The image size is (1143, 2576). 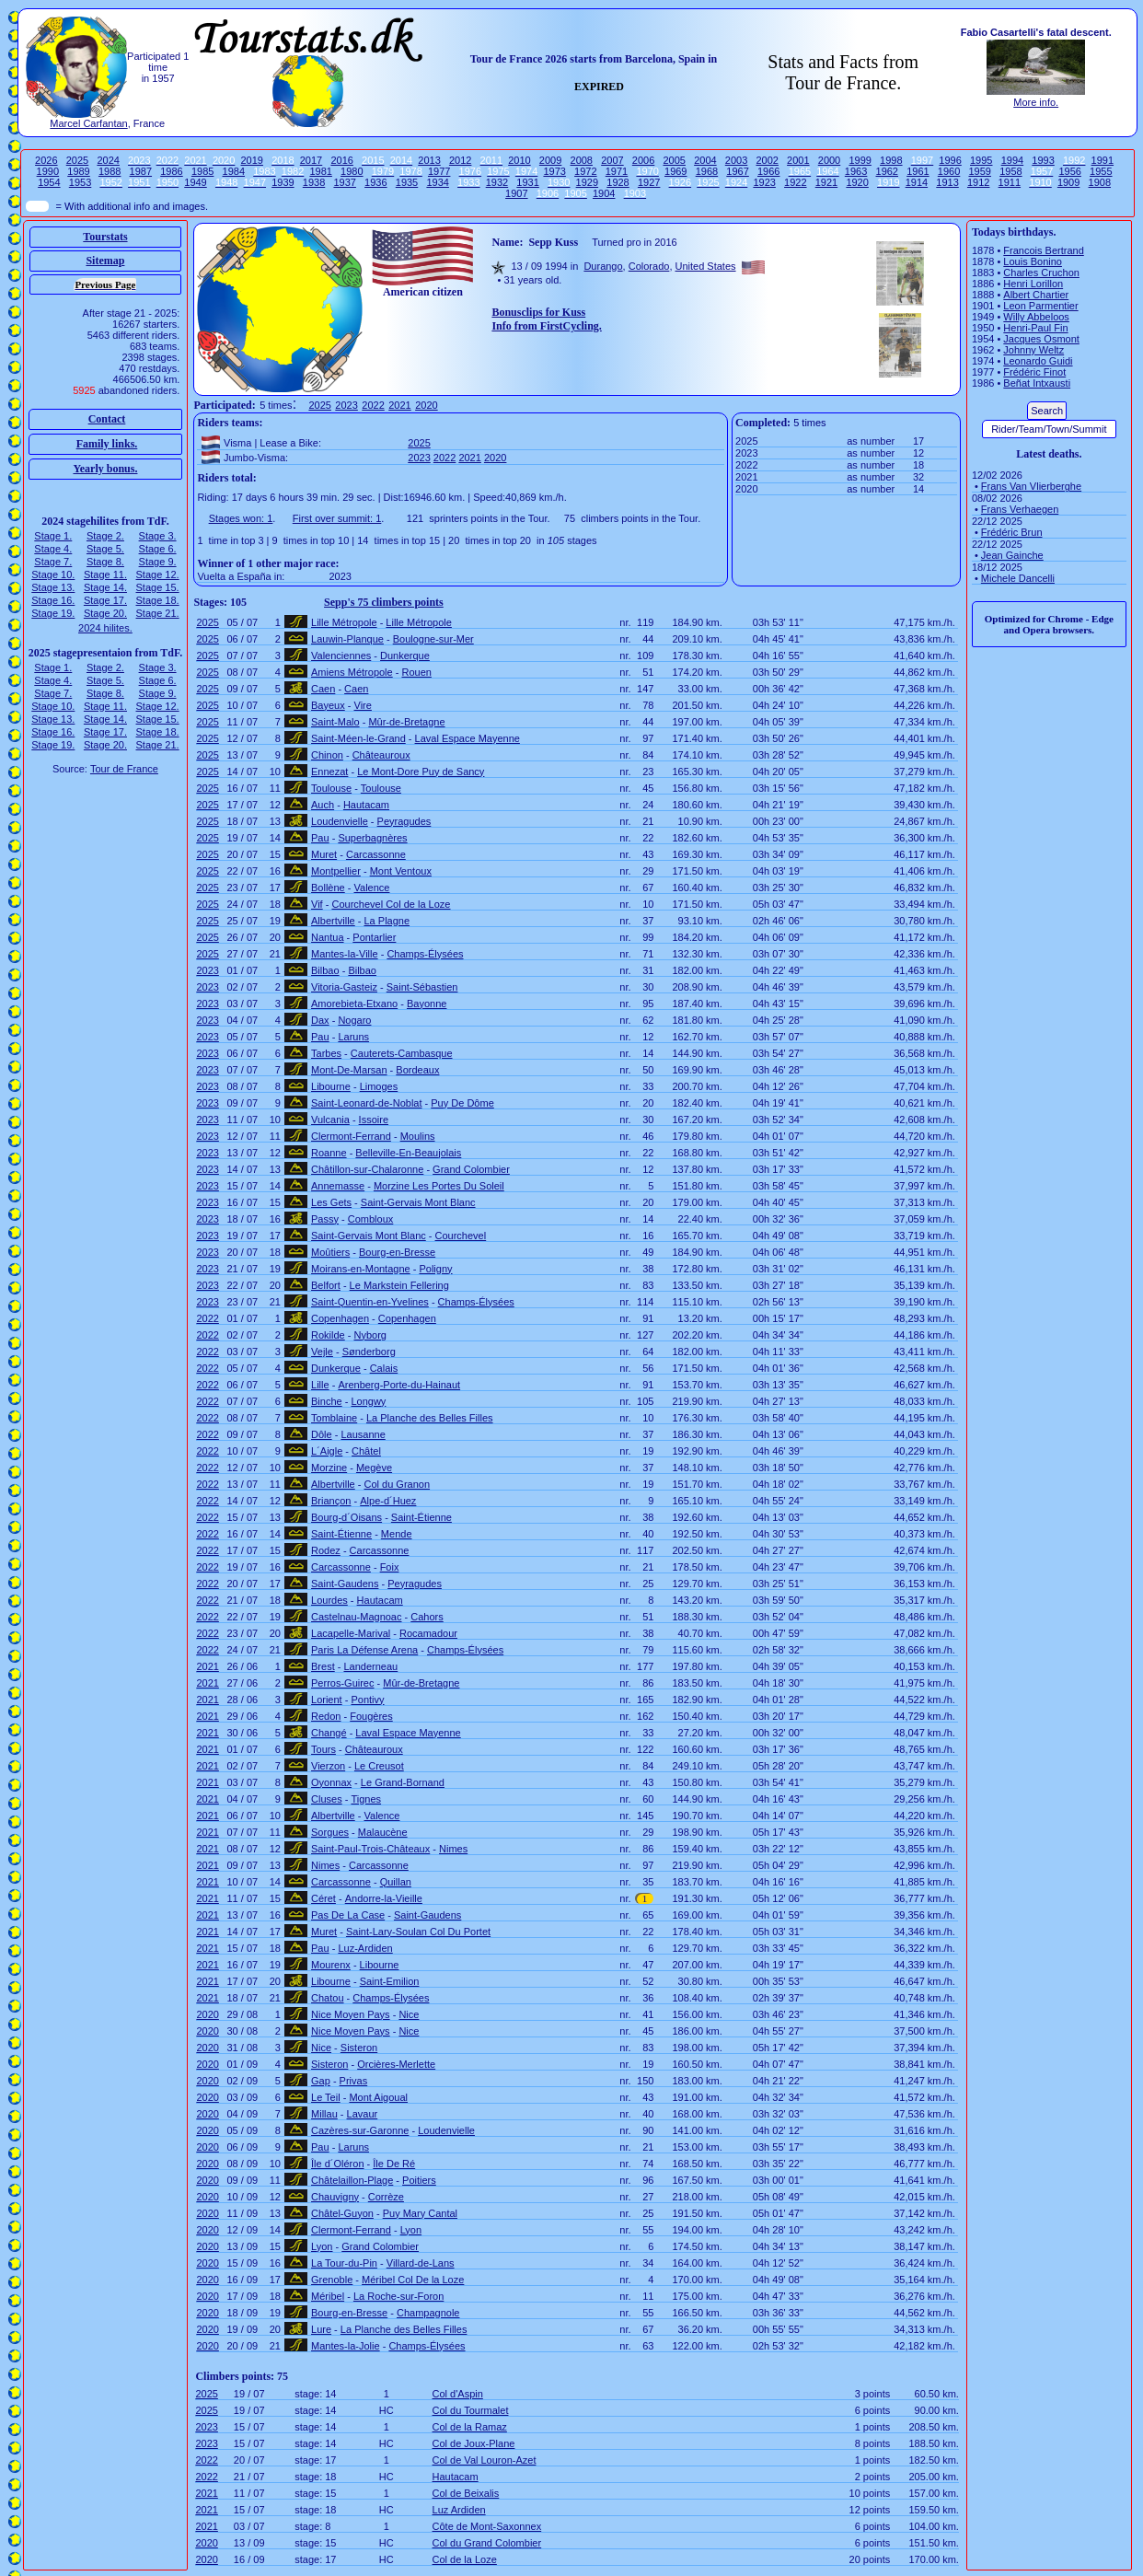 What do you see at coordinates (360, 2130) in the screenshot?
I see `Cazères-sur-Garonne` at bounding box center [360, 2130].